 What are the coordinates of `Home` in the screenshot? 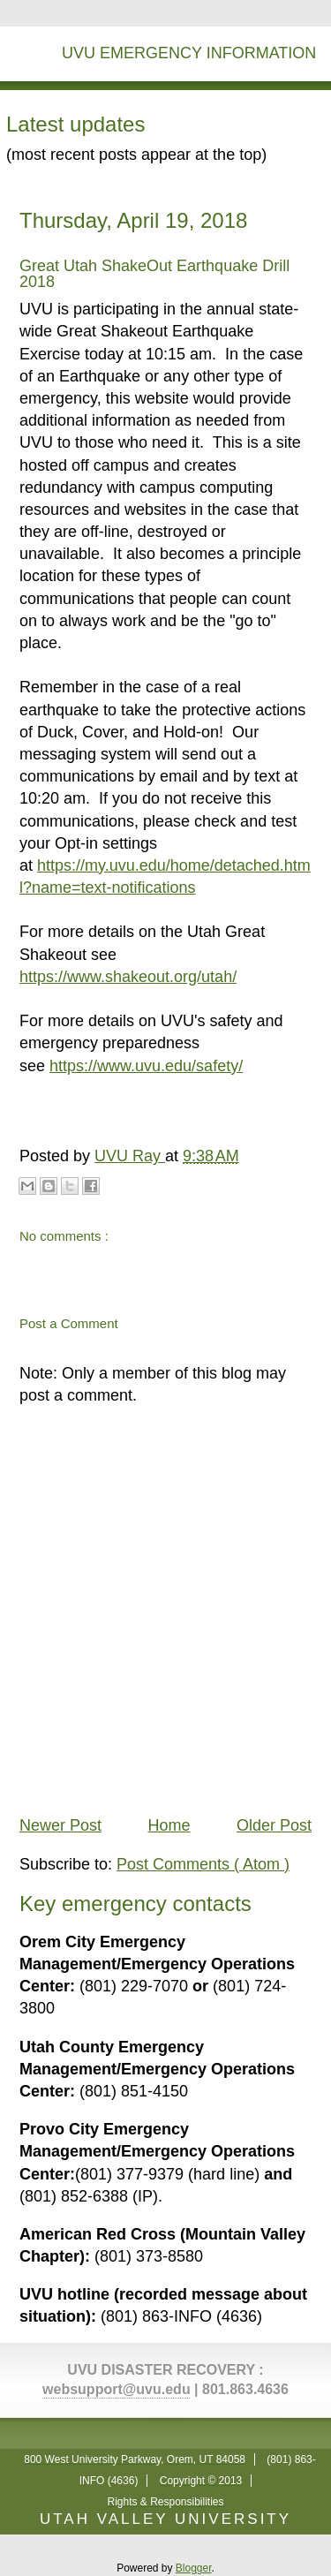 It's located at (168, 1825).